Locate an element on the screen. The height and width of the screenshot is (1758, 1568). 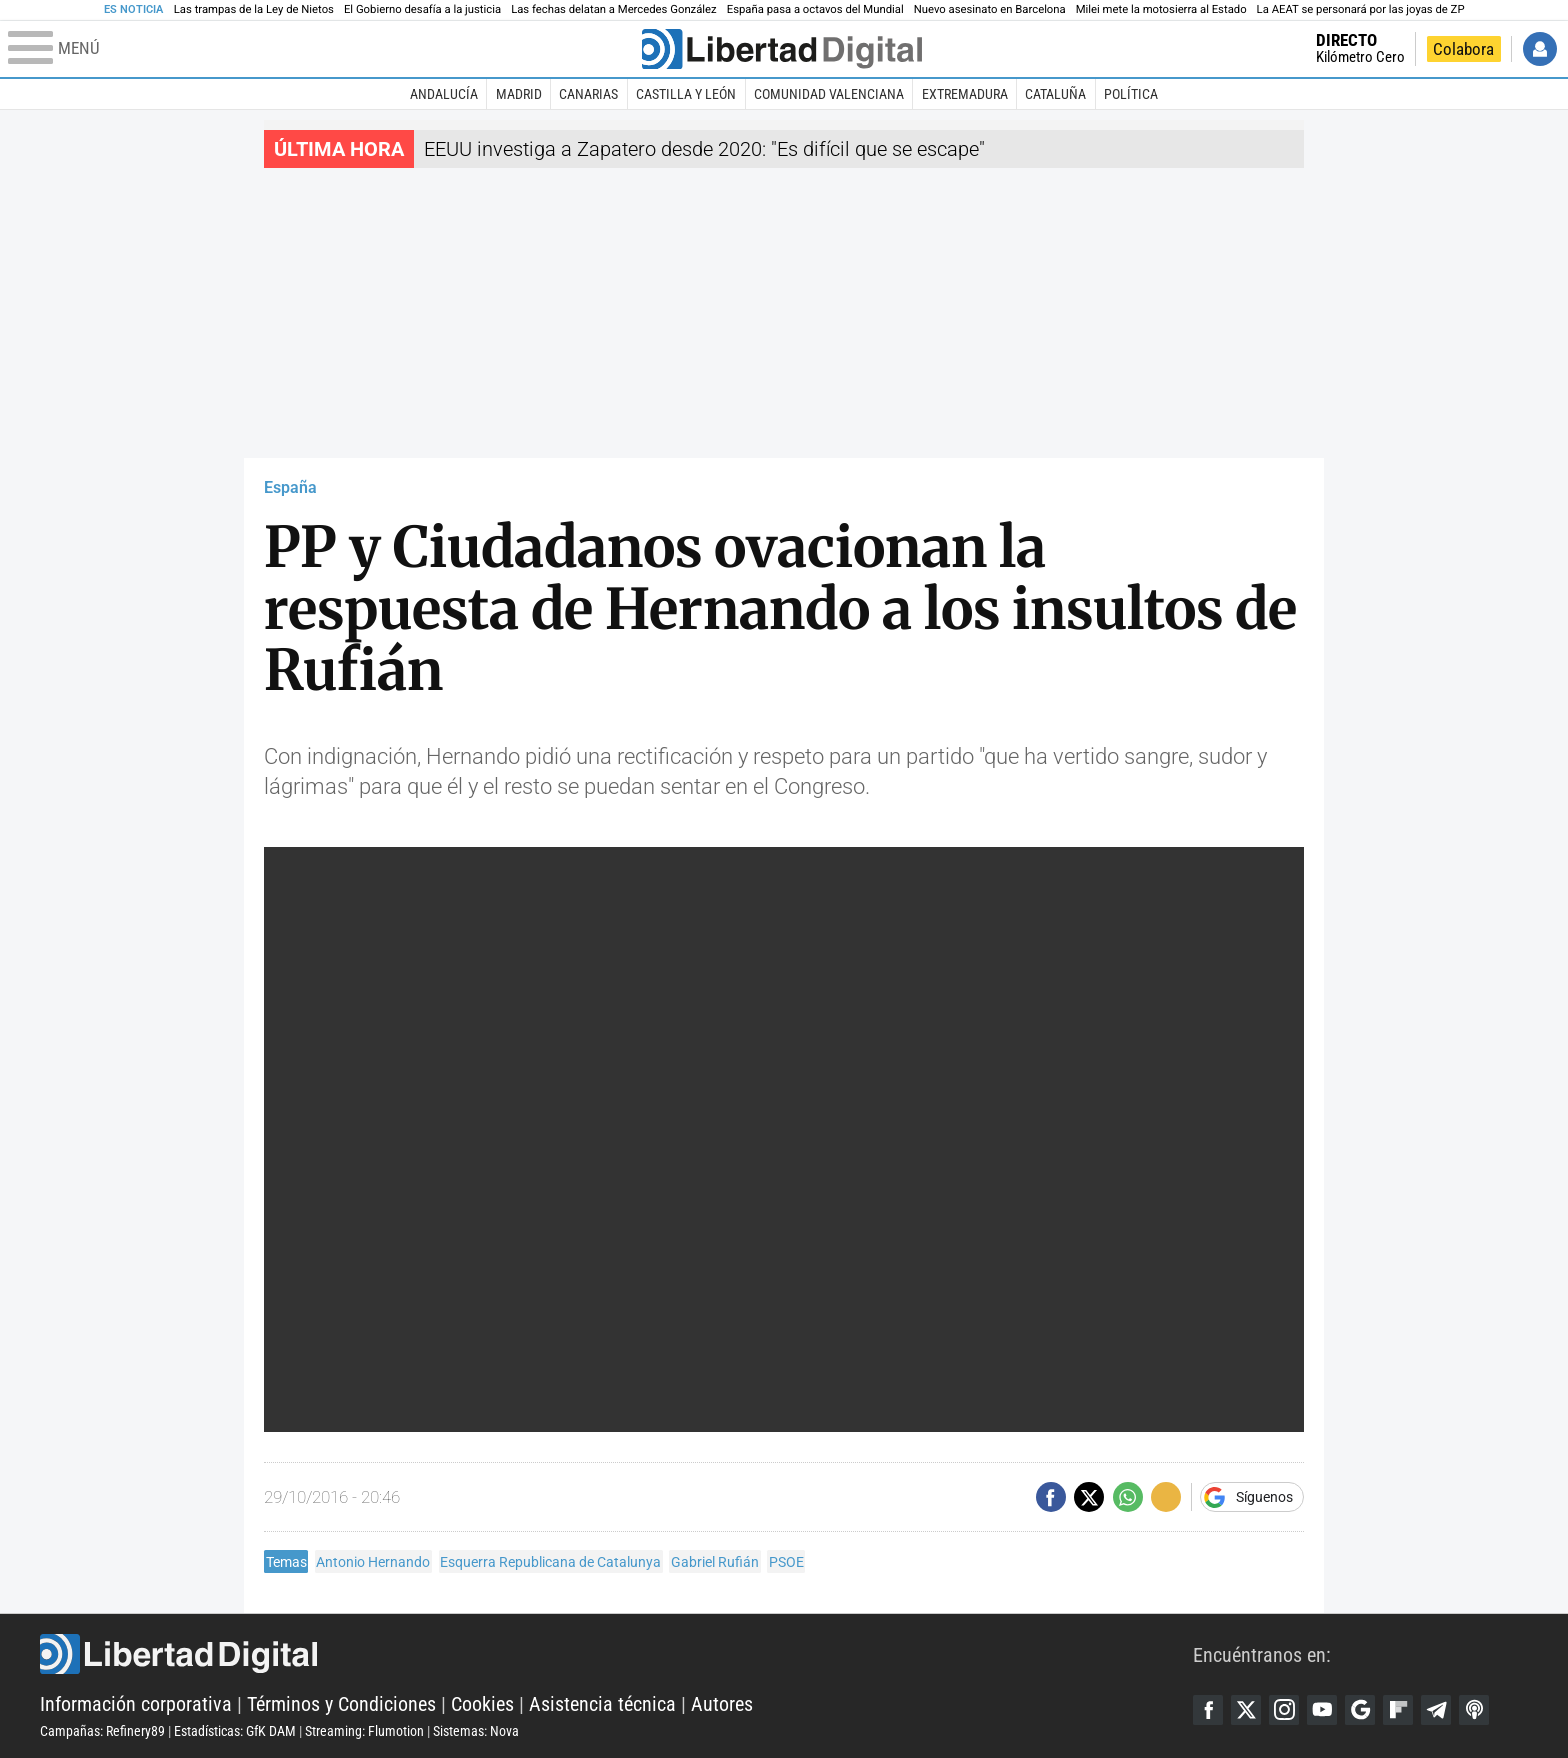
Madrid is located at coordinates (519, 94).